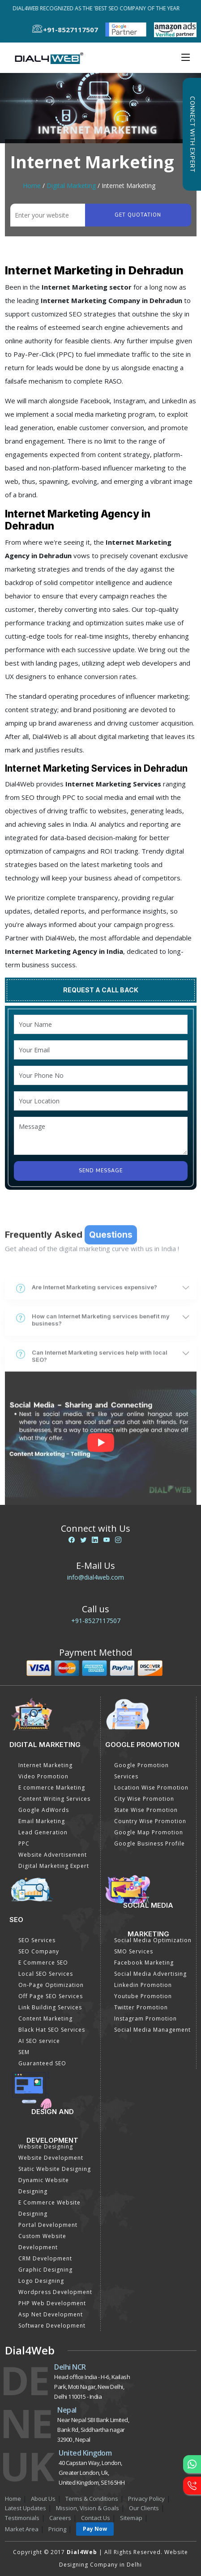  I want to click on How can Internet Marketing services benefit my business?, so click(93, 1378).